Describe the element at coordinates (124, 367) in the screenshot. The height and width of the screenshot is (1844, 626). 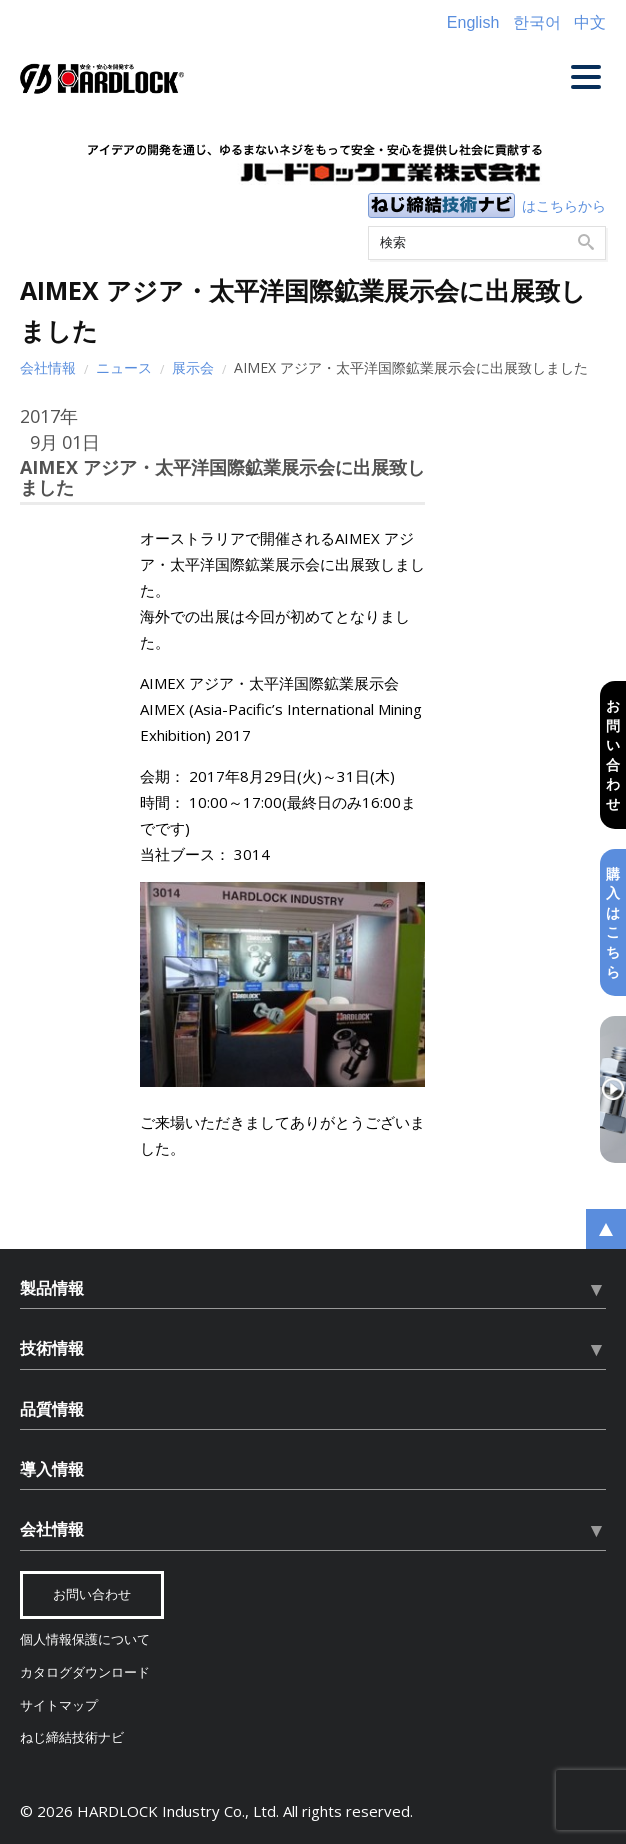
I see `ニュース` at that location.